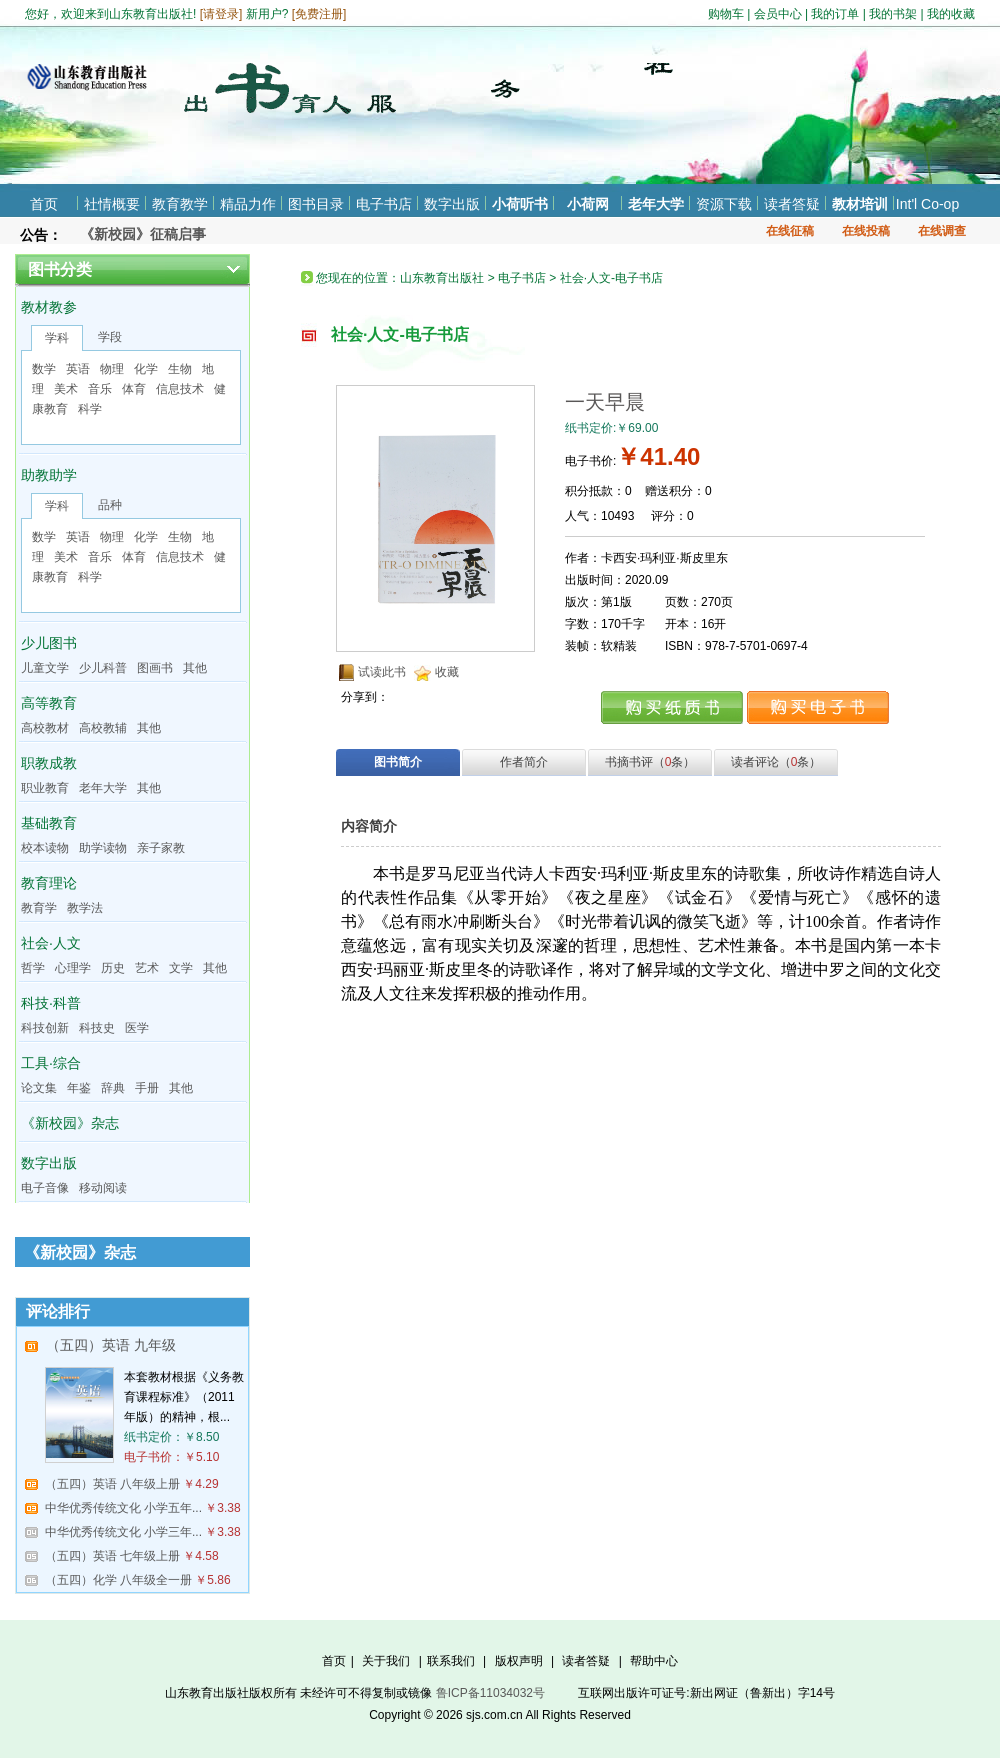 This screenshot has height=1758, width=1000. Describe the element at coordinates (248, 204) in the screenshot. I see `精品力作` at that location.